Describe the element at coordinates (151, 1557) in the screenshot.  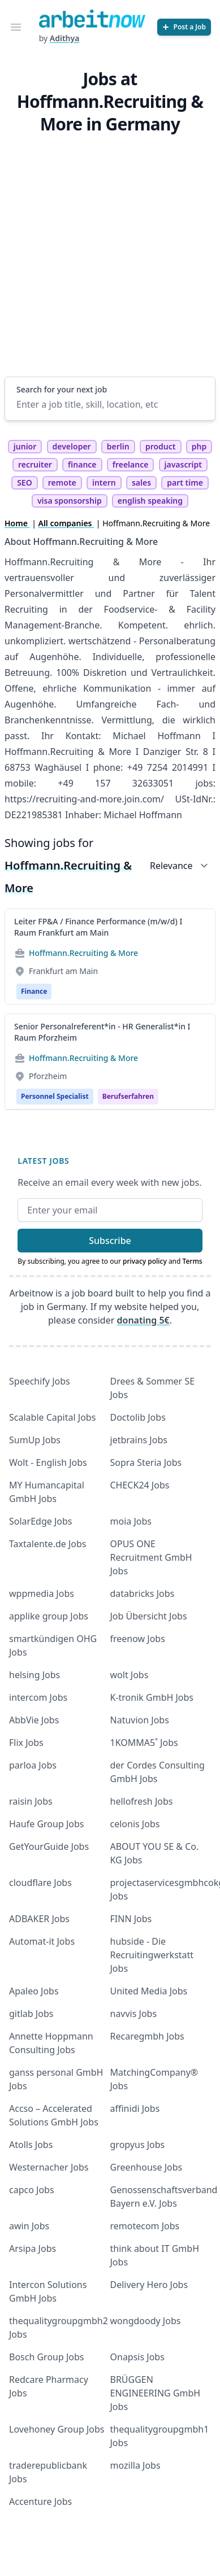
I see `OPUS ONE Recruitment GmbH Jobs` at that location.